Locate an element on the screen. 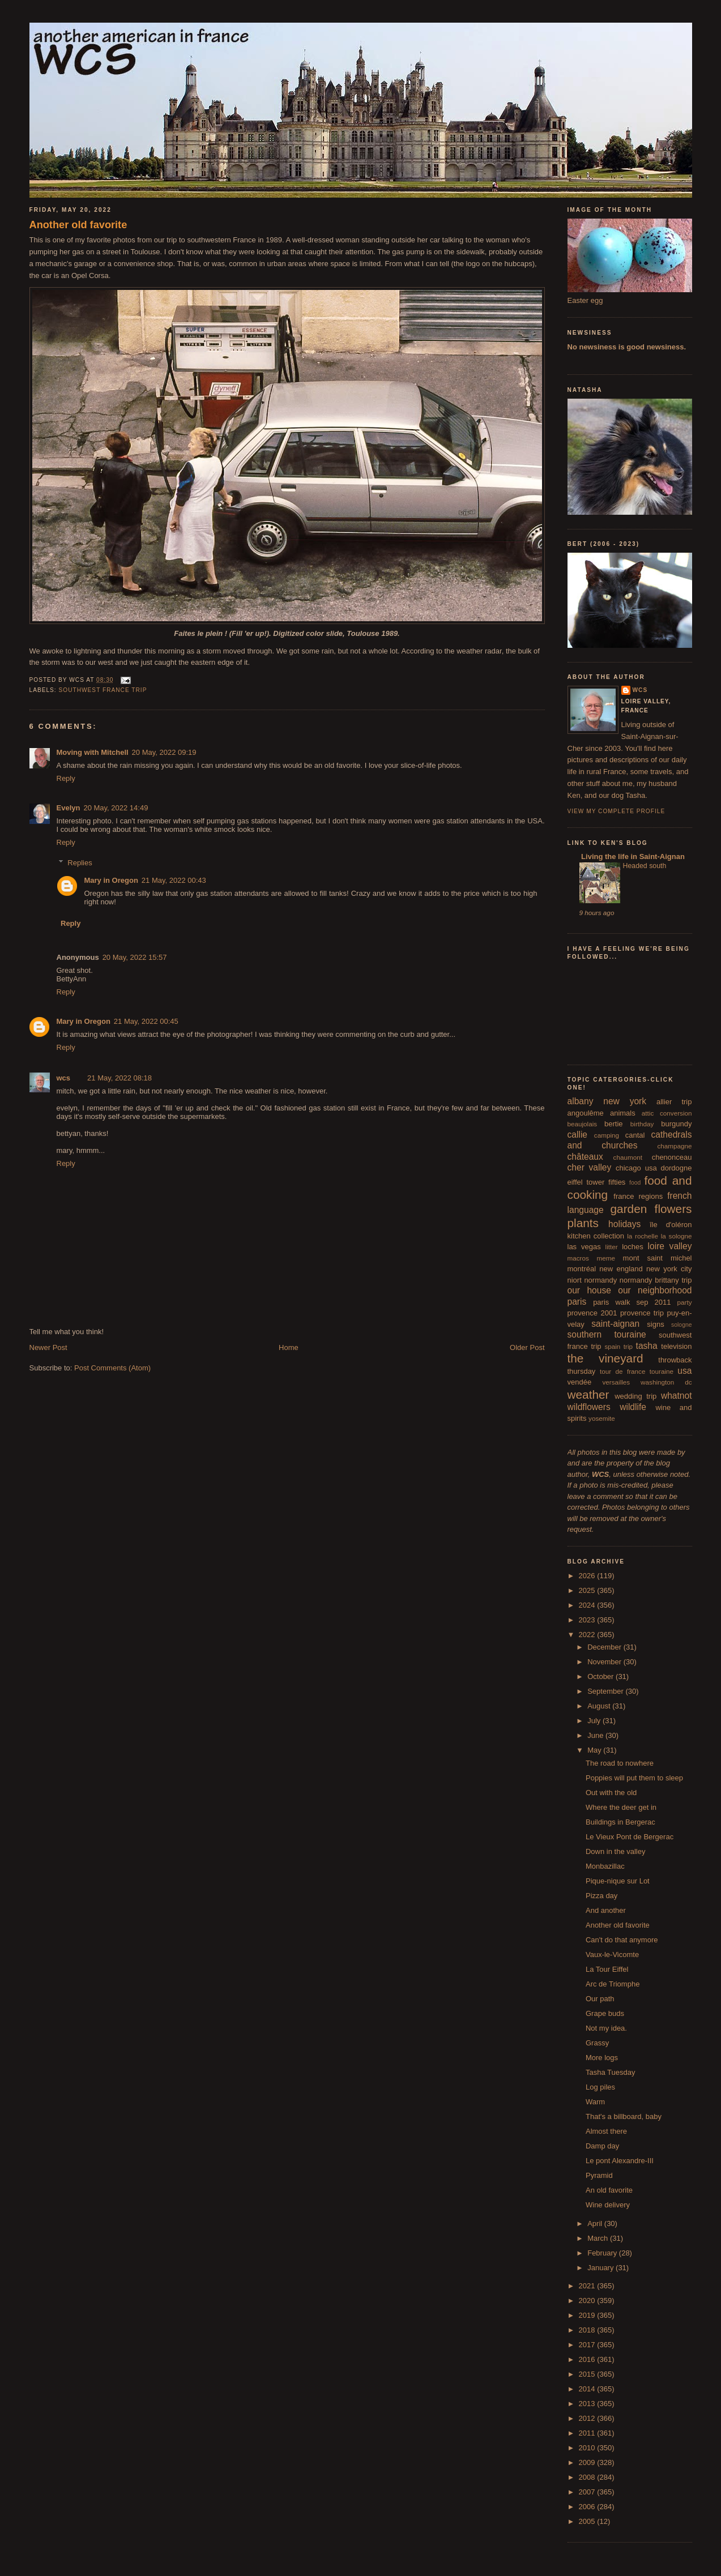  March is located at coordinates (598, 2238).